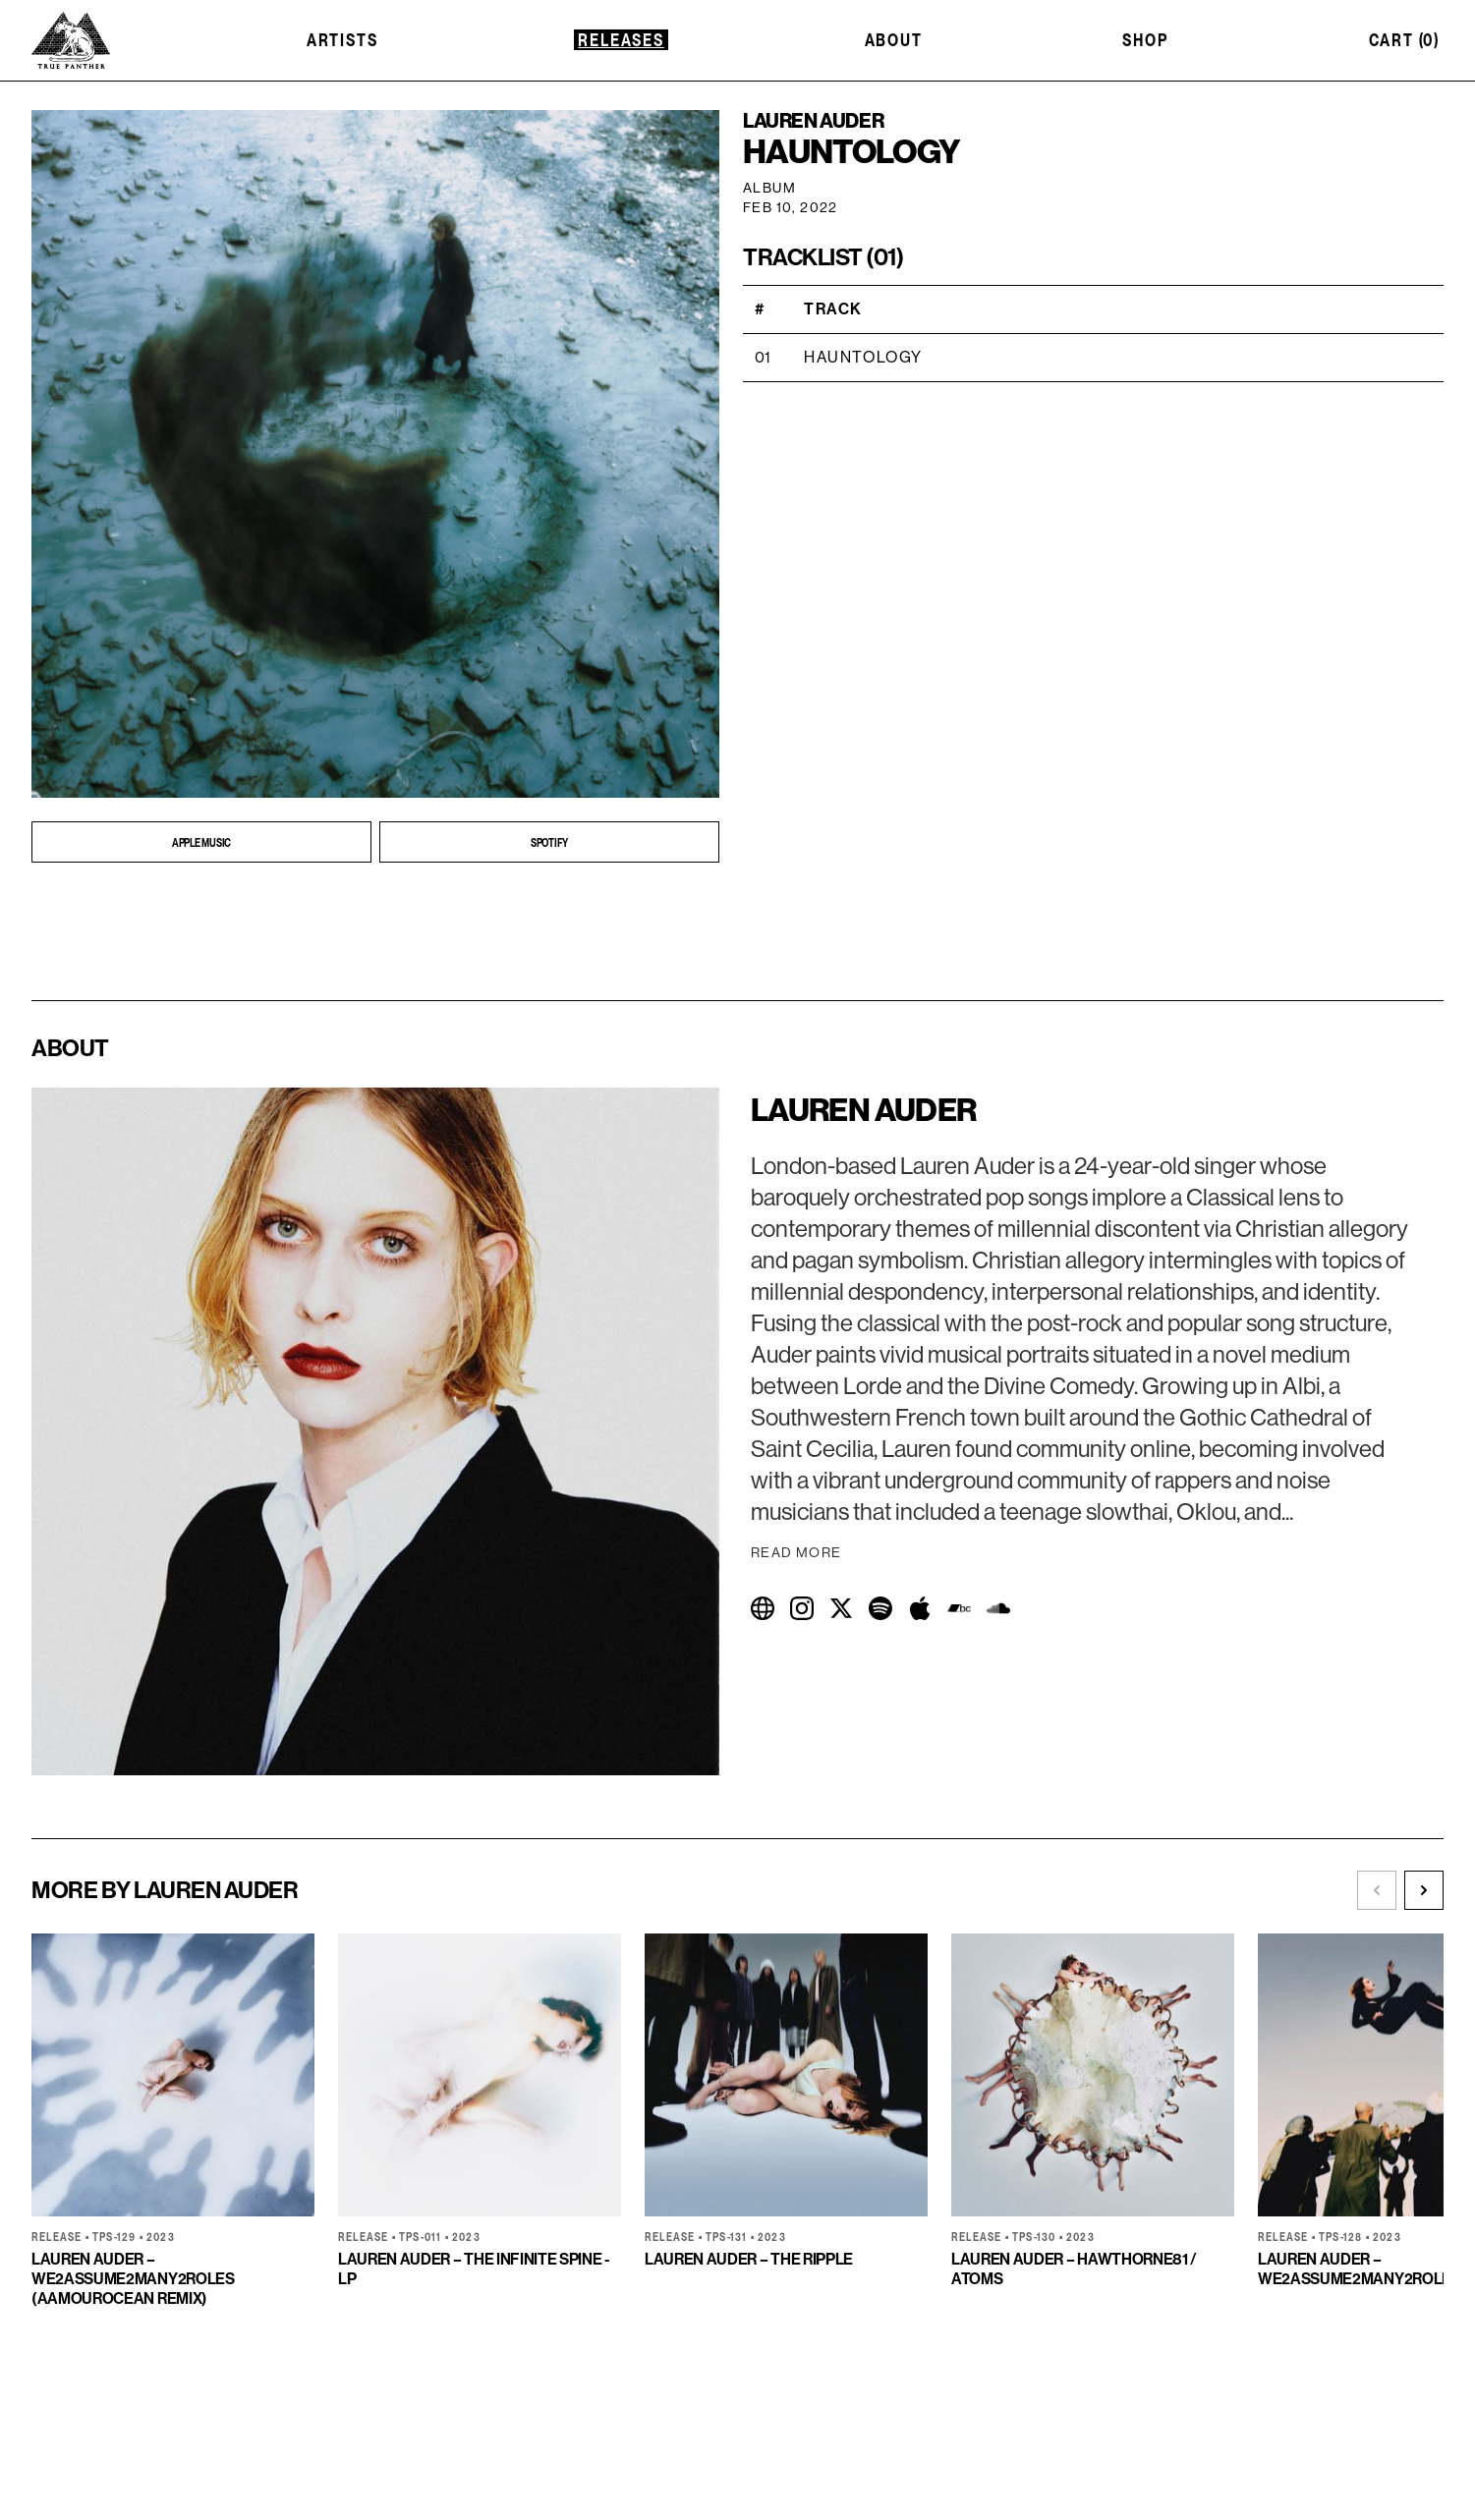 The height and width of the screenshot is (2520, 1475). What do you see at coordinates (620, 39) in the screenshot?
I see `Releases` at bounding box center [620, 39].